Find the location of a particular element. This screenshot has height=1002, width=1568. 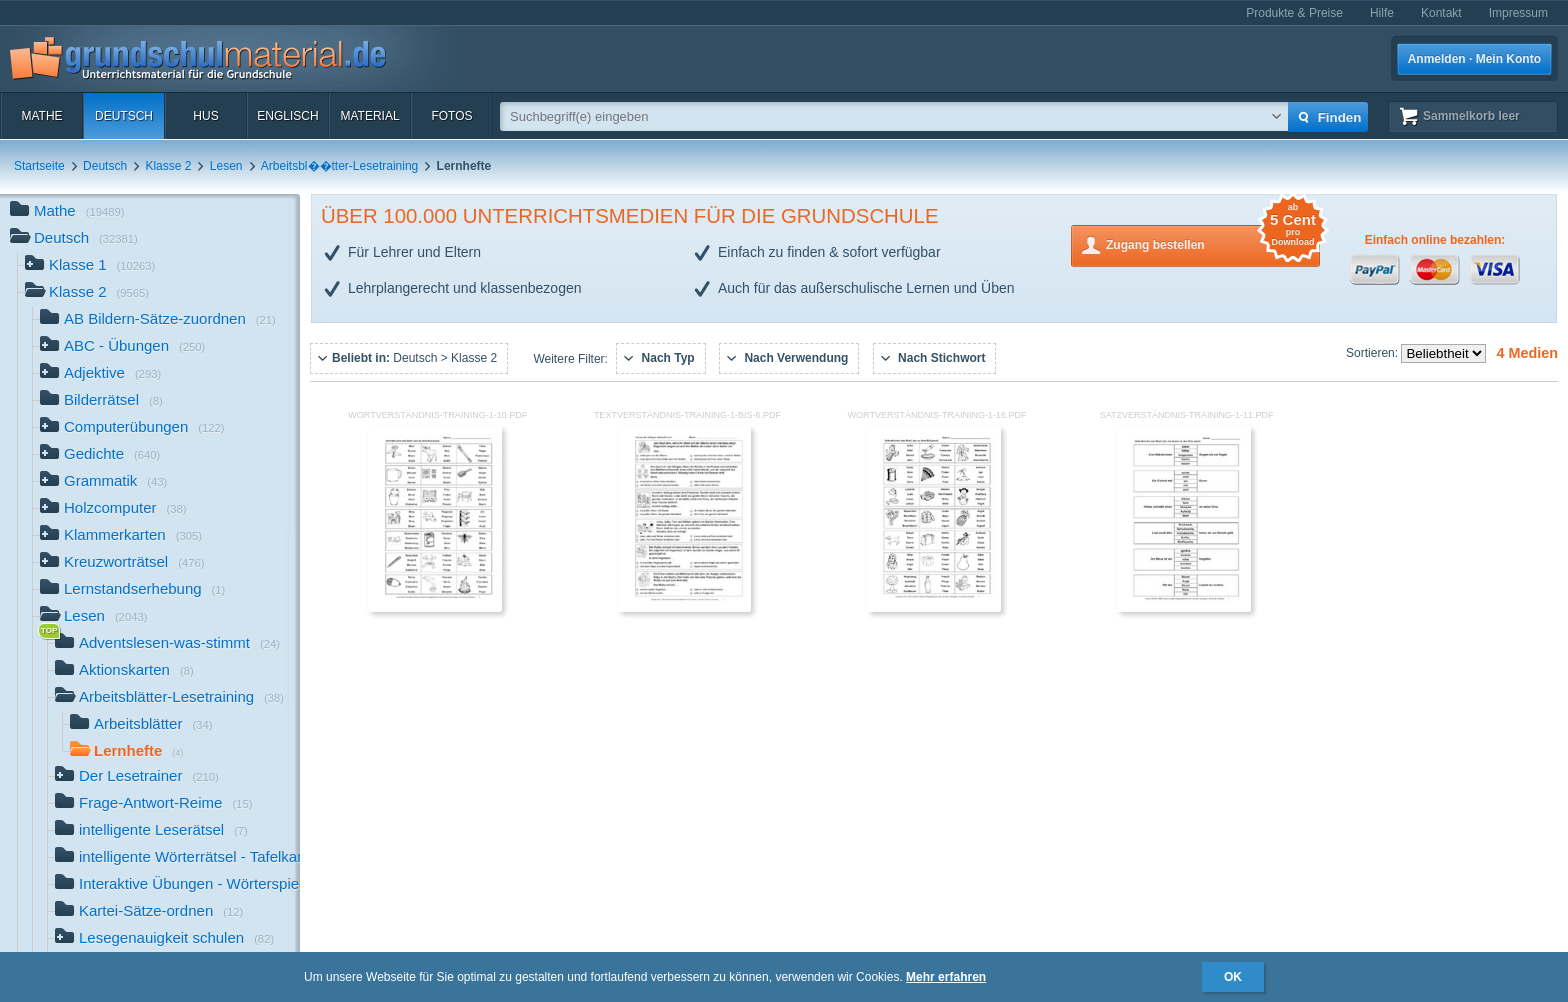

Produkte & Preise is located at coordinates (1294, 13).